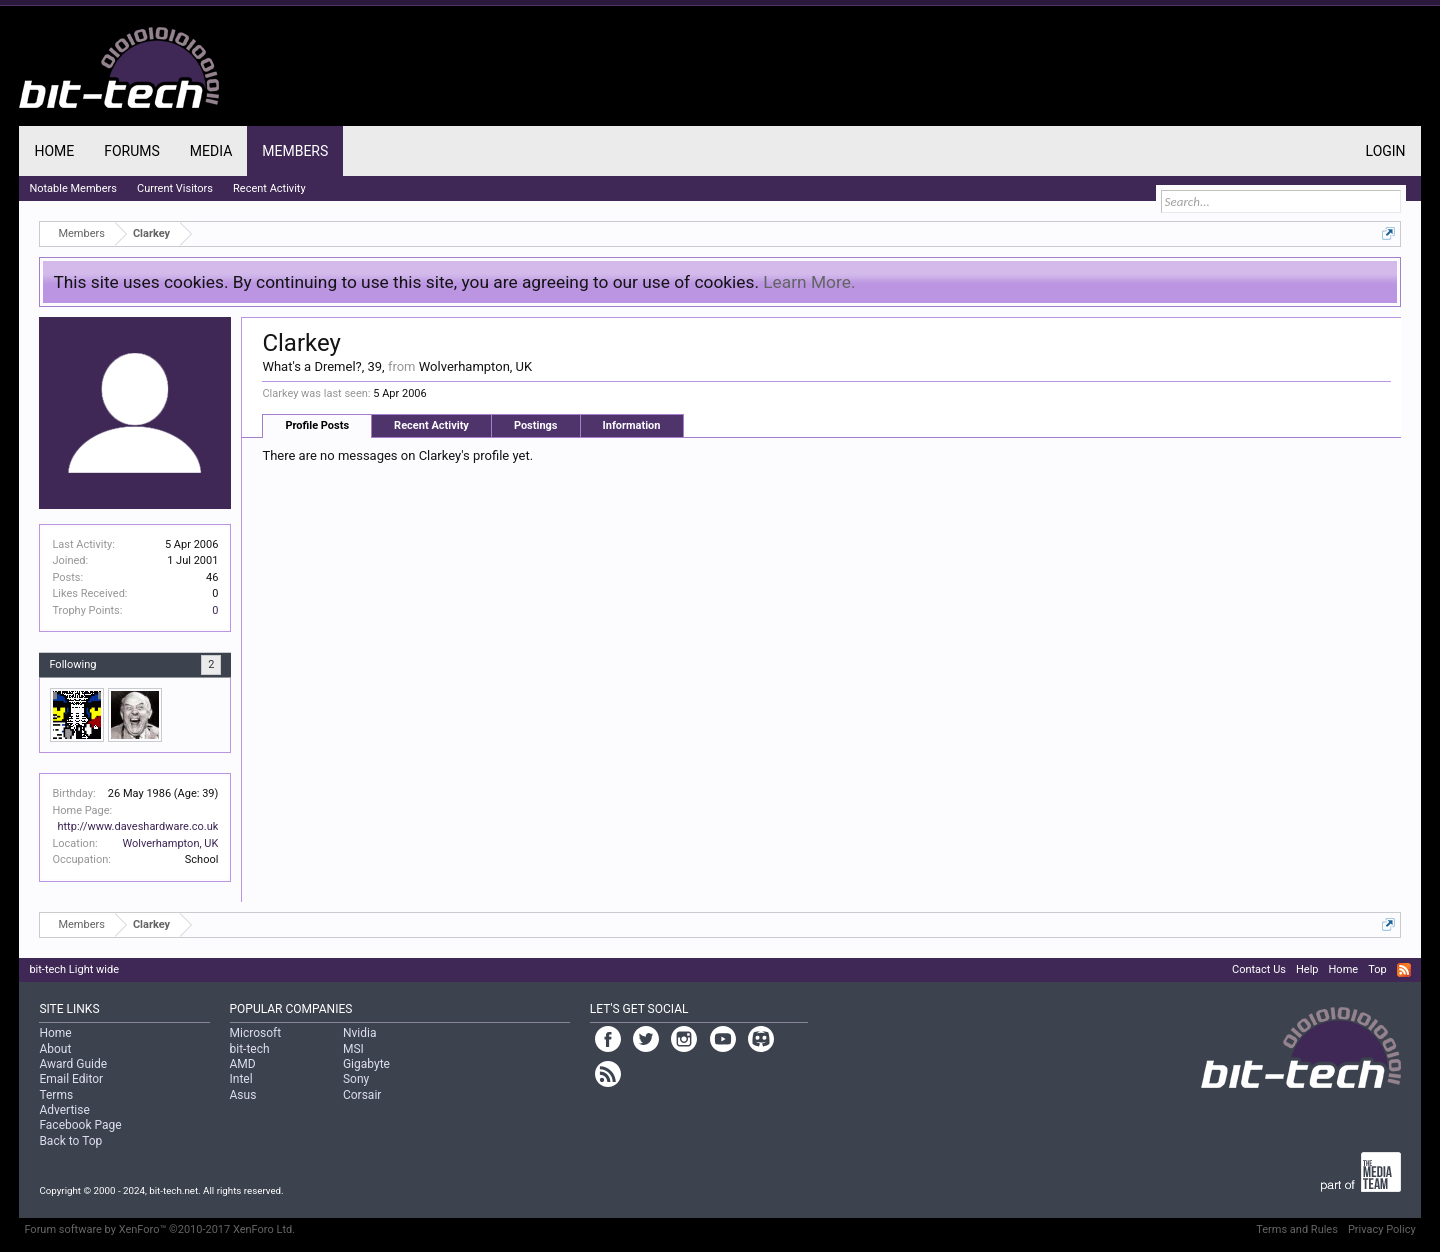 Image resolution: width=1440 pixels, height=1252 pixels. I want to click on Top, so click(1377, 969).